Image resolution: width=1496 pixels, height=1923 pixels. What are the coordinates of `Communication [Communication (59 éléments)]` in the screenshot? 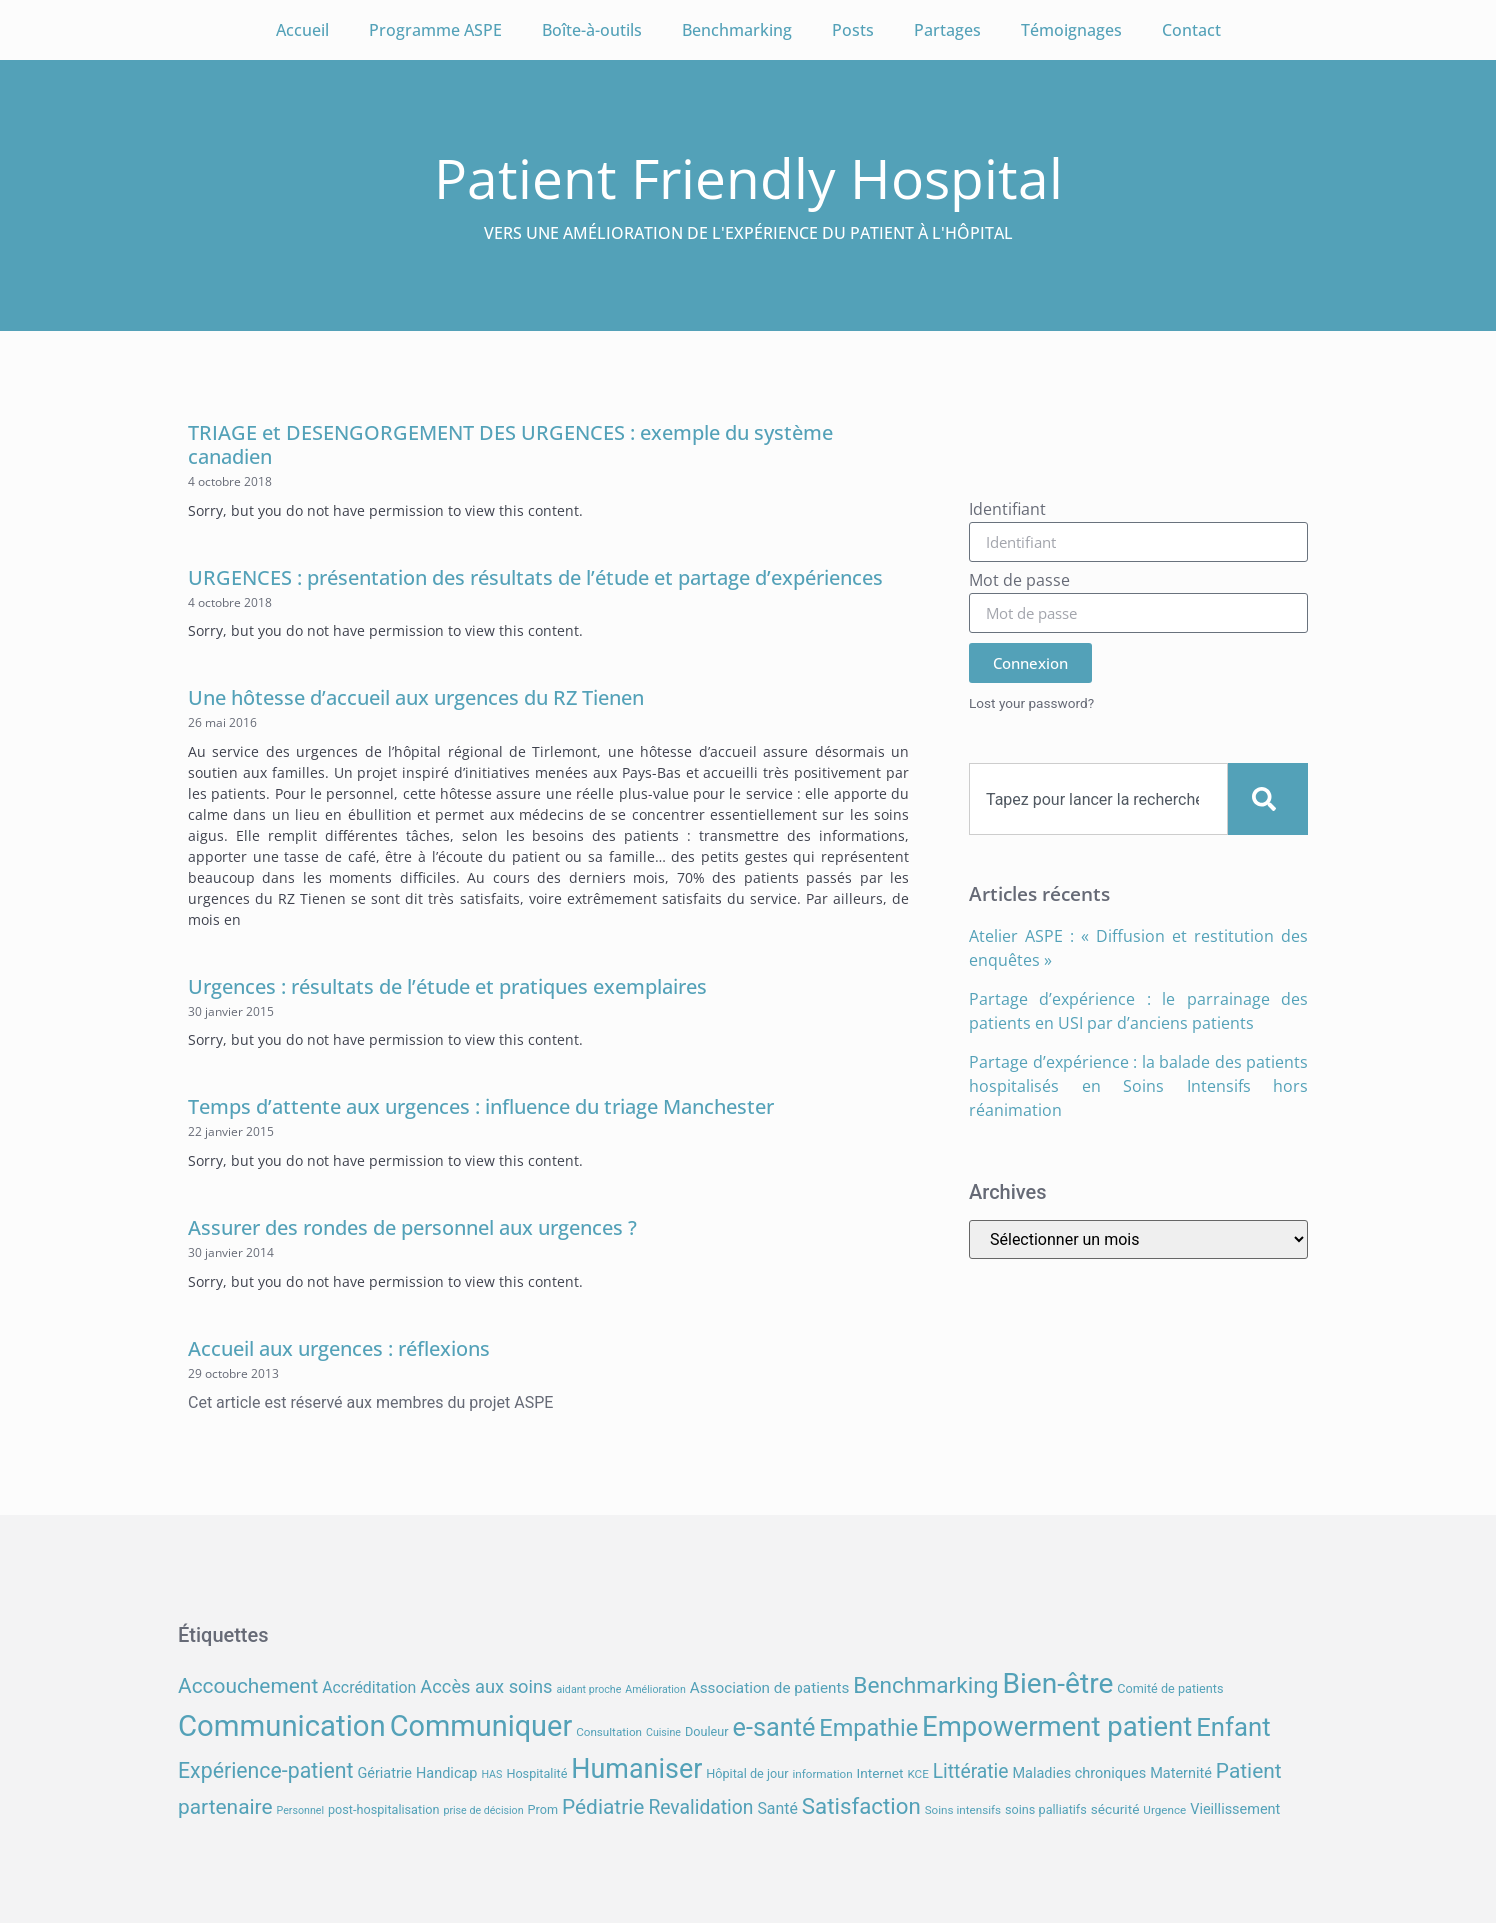 It's located at (282, 1726).